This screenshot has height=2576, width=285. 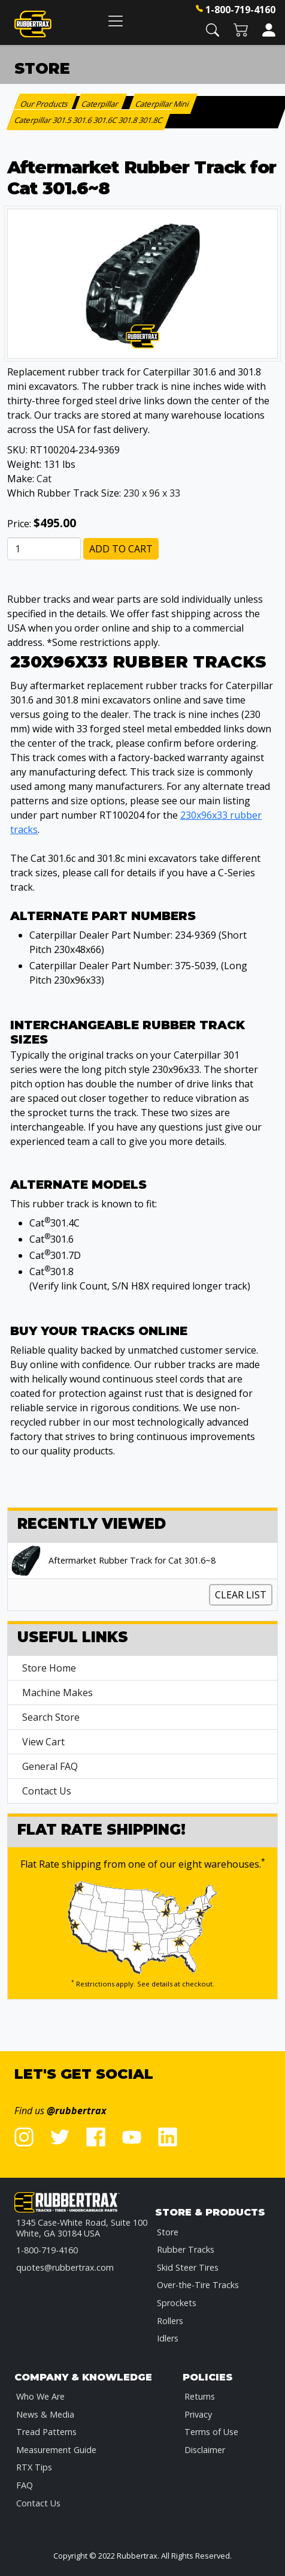 I want to click on Tread Patterns, so click(x=46, y=2431).